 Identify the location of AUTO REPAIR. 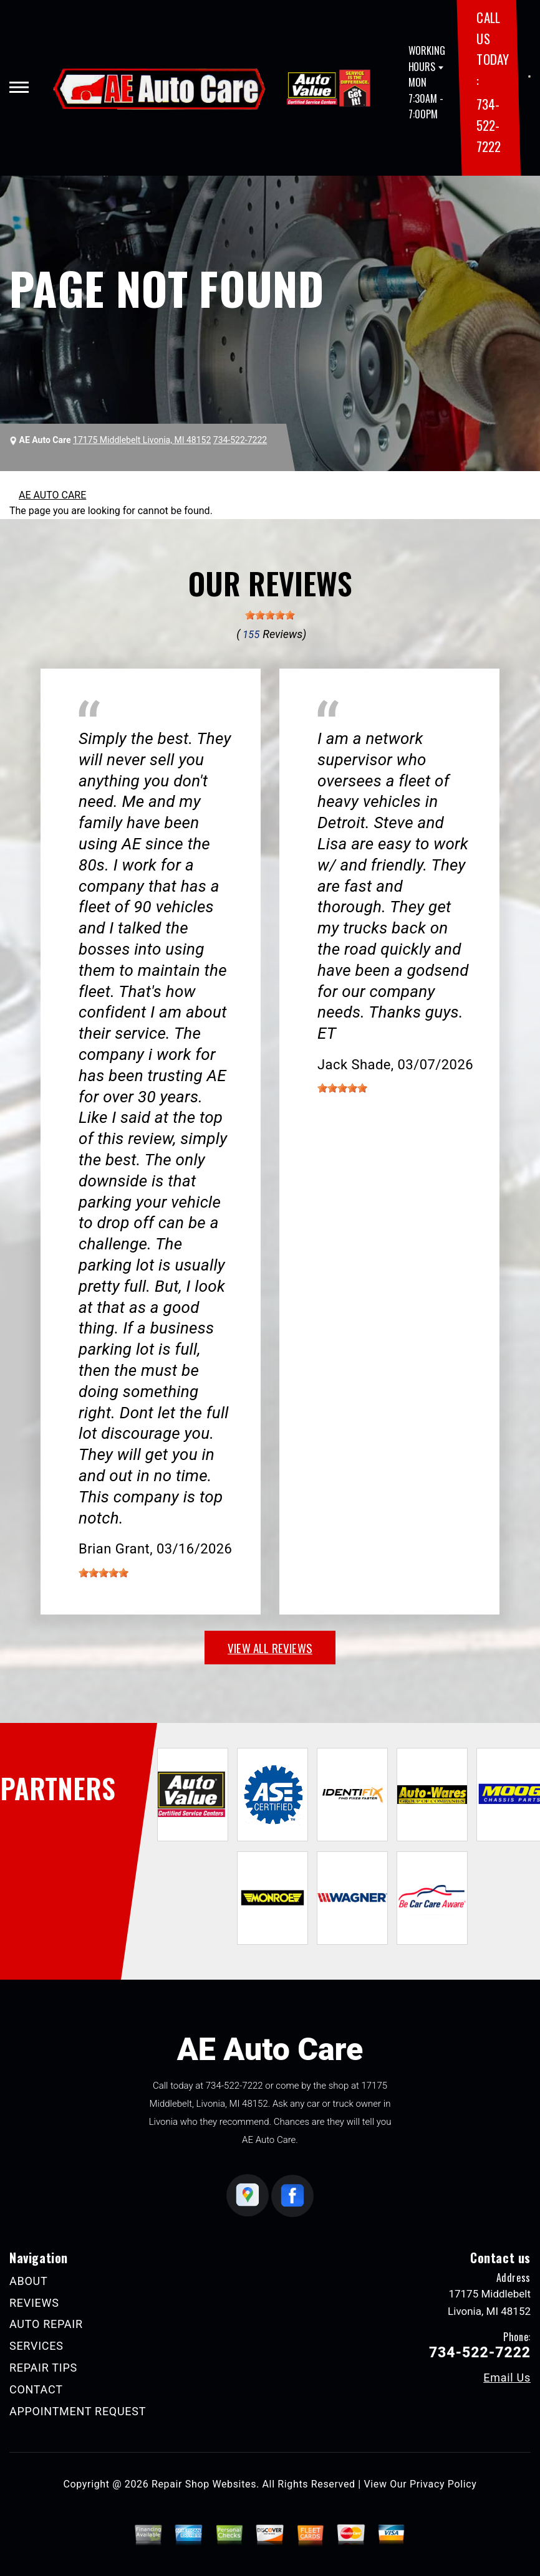
(46, 2323).